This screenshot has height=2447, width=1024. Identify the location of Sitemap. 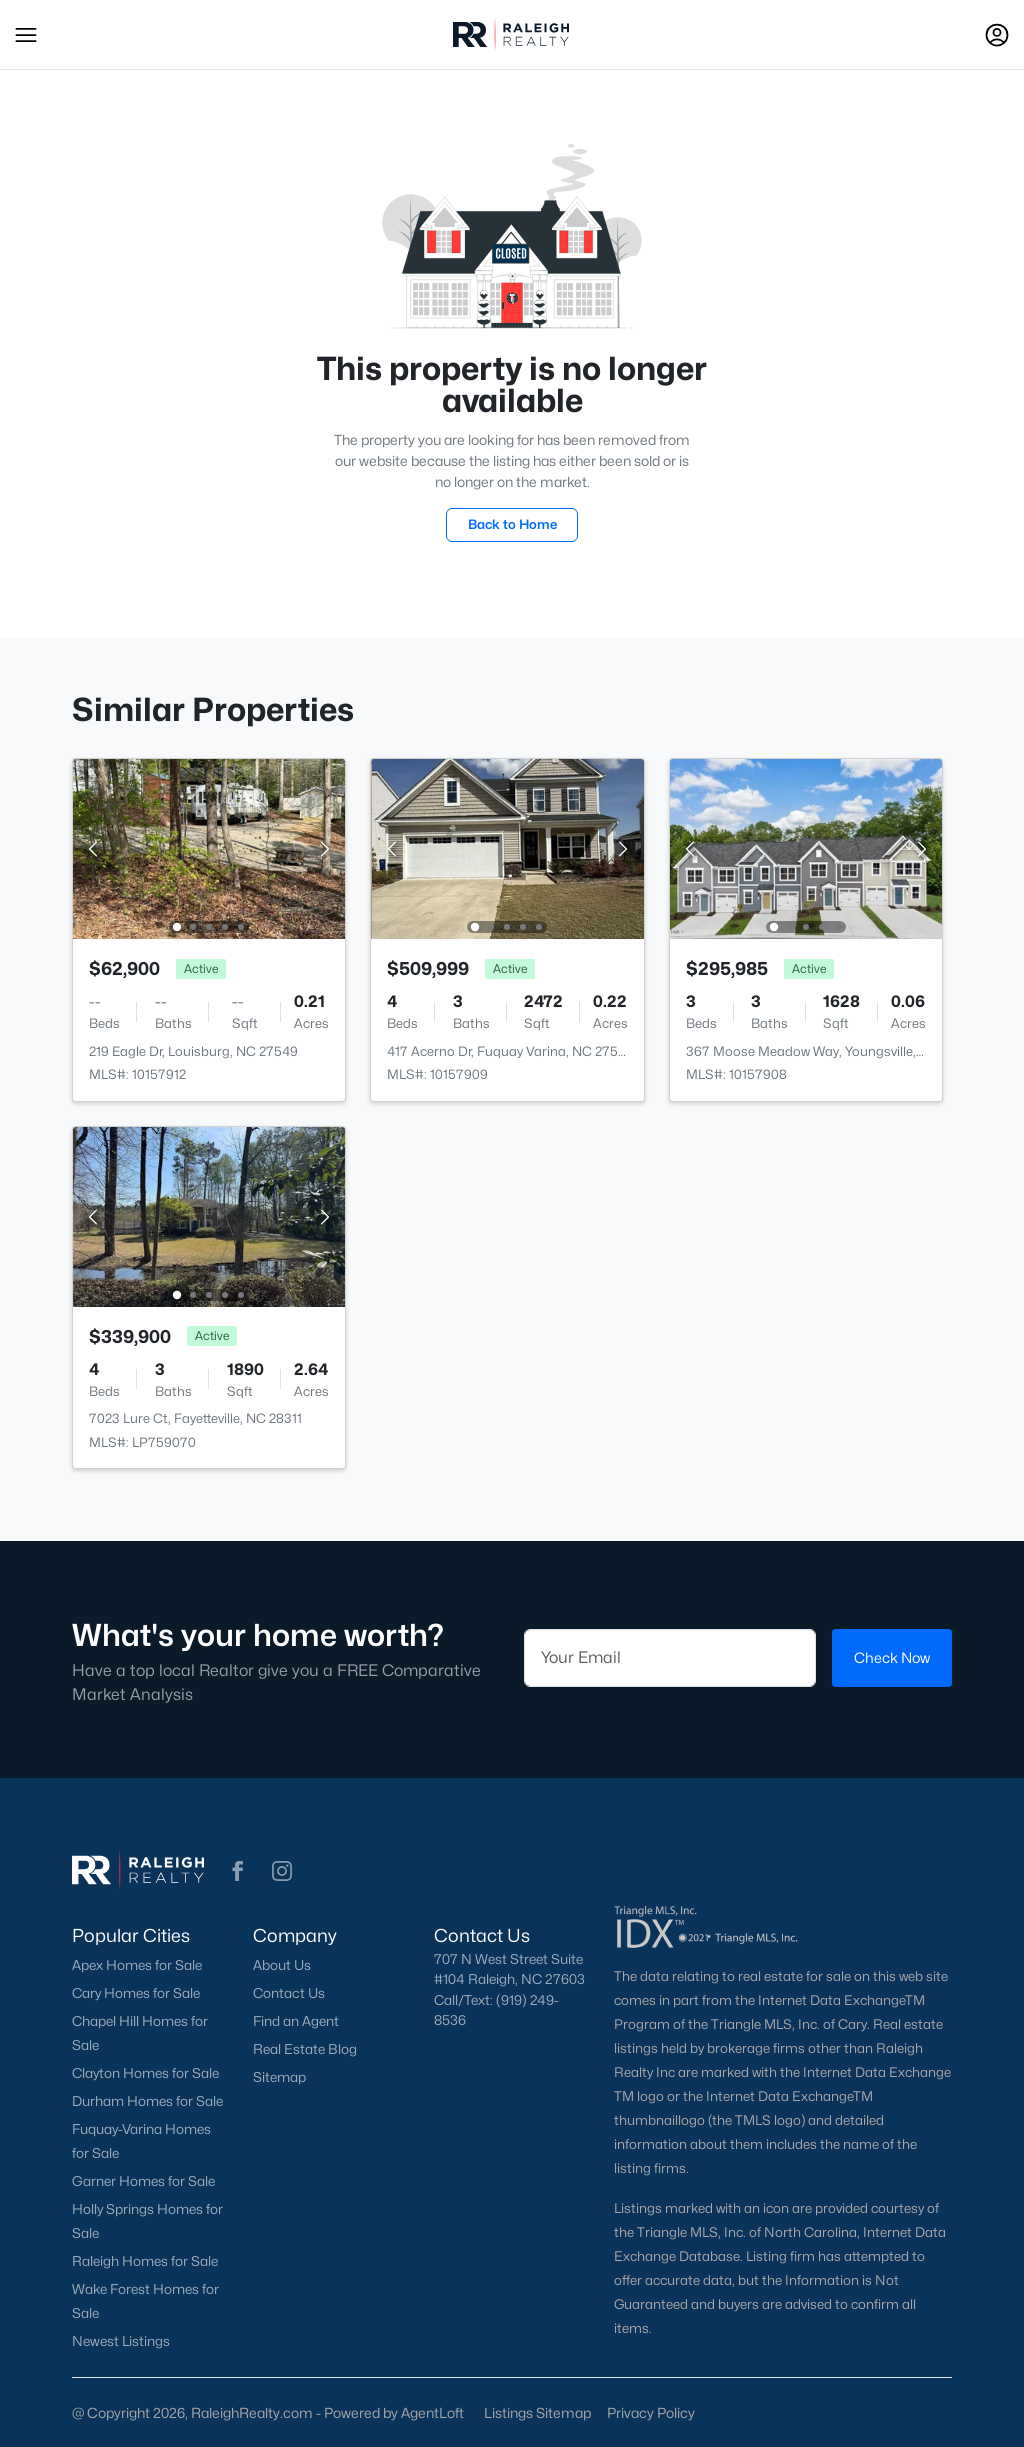
(279, 2077).